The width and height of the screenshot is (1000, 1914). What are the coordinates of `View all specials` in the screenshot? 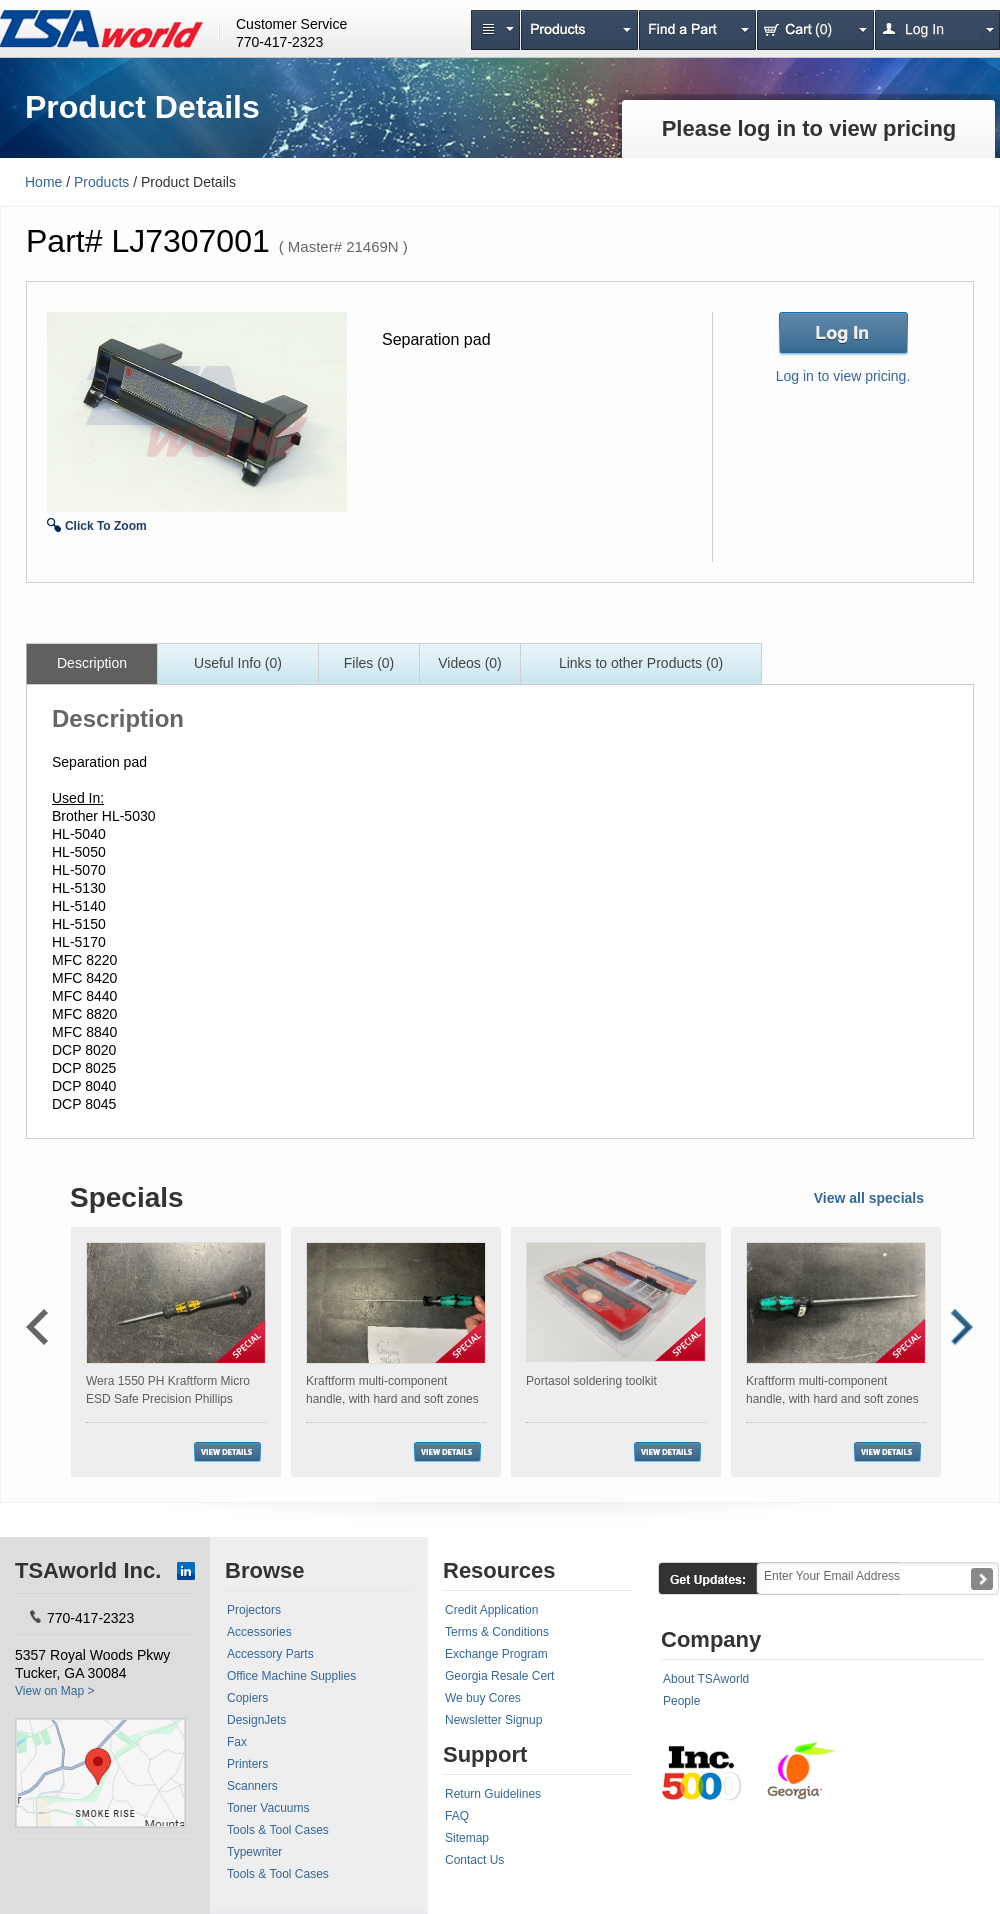 It's located at (869, 1198).